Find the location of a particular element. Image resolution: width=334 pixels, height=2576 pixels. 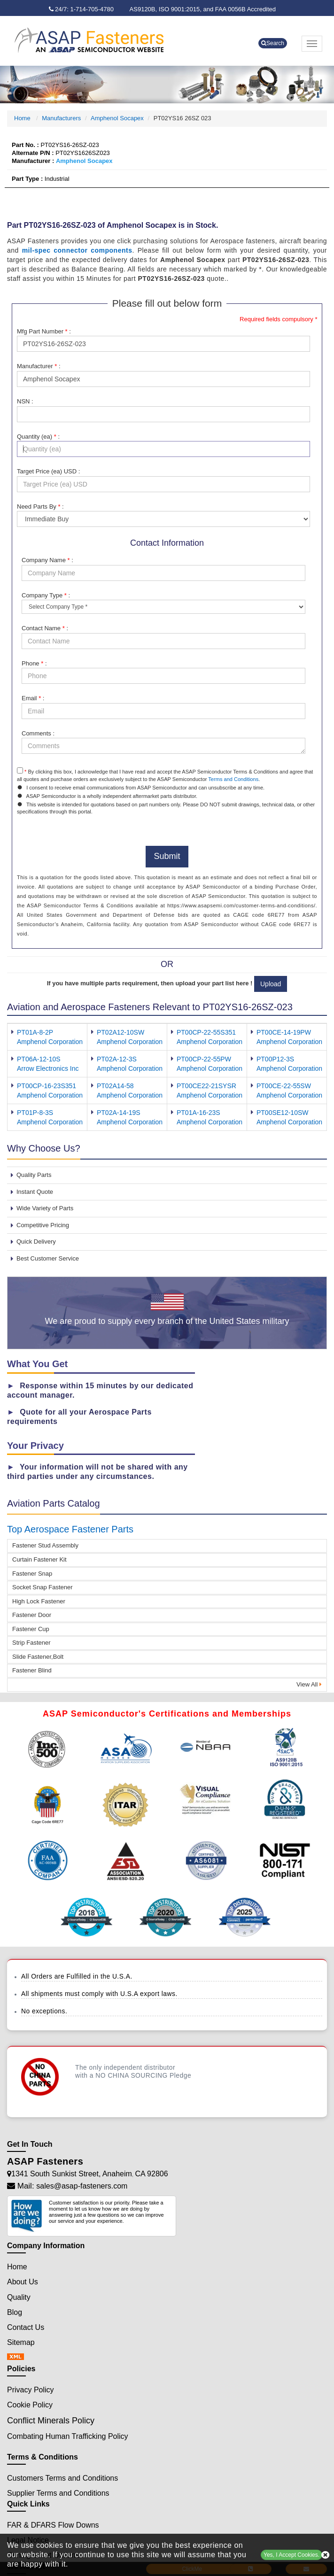

PT02A-12-3S is located at coordinates (117, 1059).